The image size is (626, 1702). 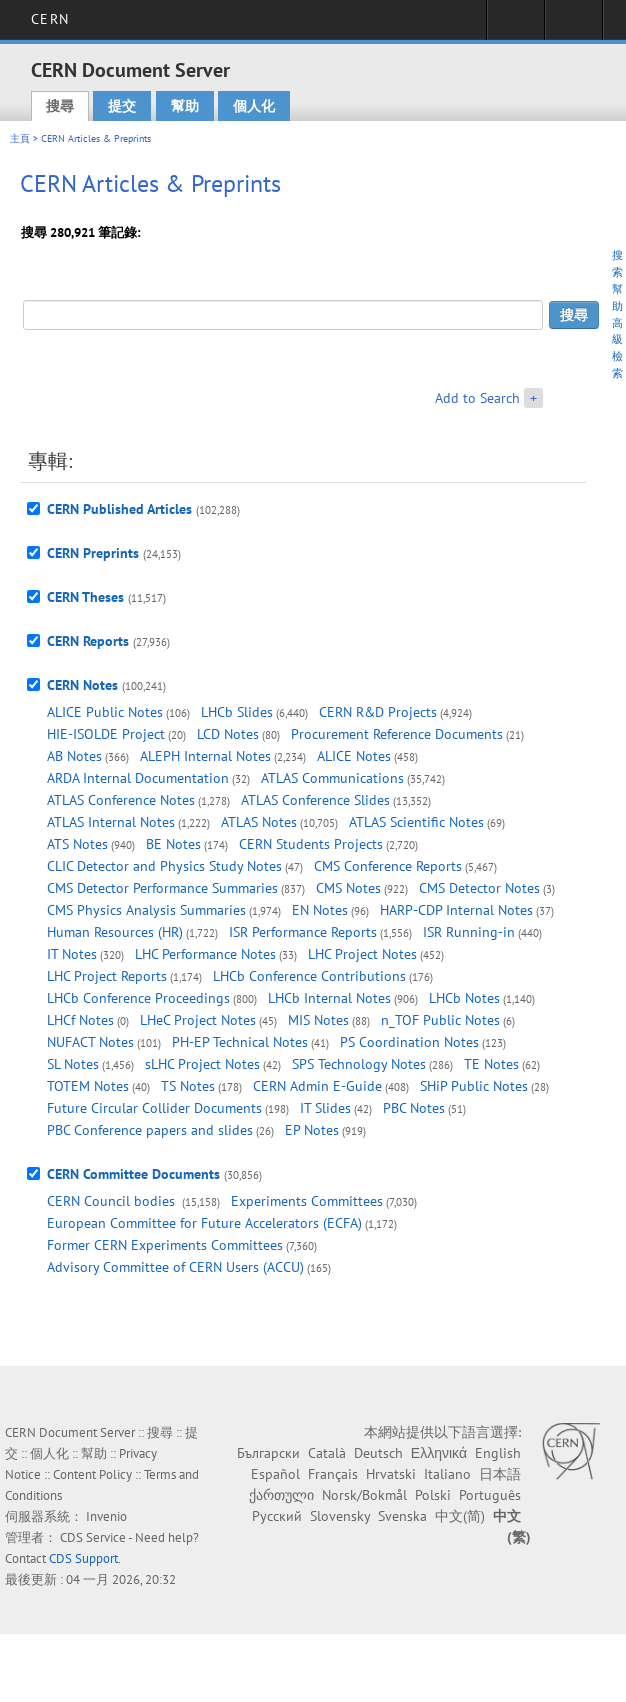 I want to click on Hrvatski, so click(x=391, y=1474).